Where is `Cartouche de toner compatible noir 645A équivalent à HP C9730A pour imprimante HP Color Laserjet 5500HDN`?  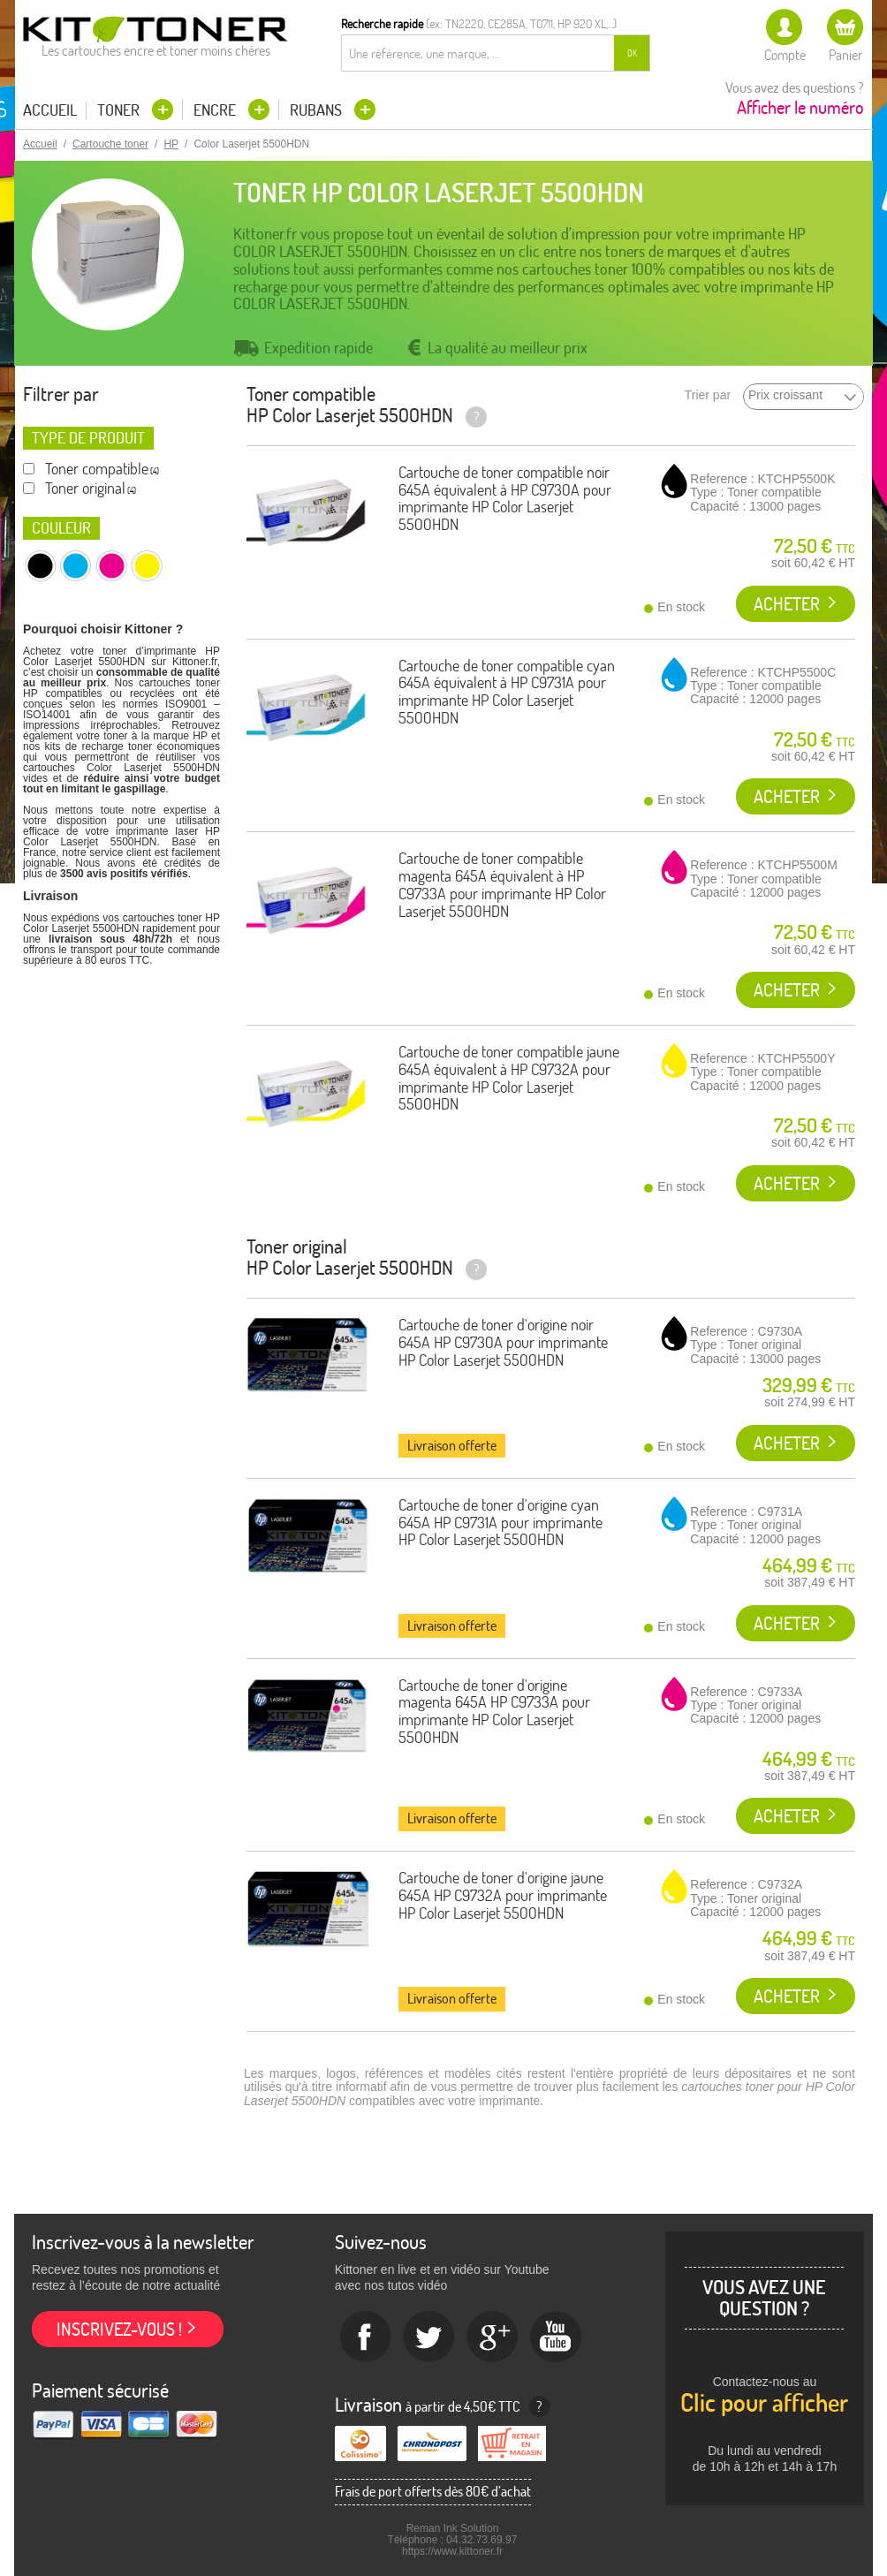 Cartouche de toner compatible noir 645A équivalent à HP C9730A pour imprimante HP Color Laserjet 5500HDN is located at coordinates (504, 498).